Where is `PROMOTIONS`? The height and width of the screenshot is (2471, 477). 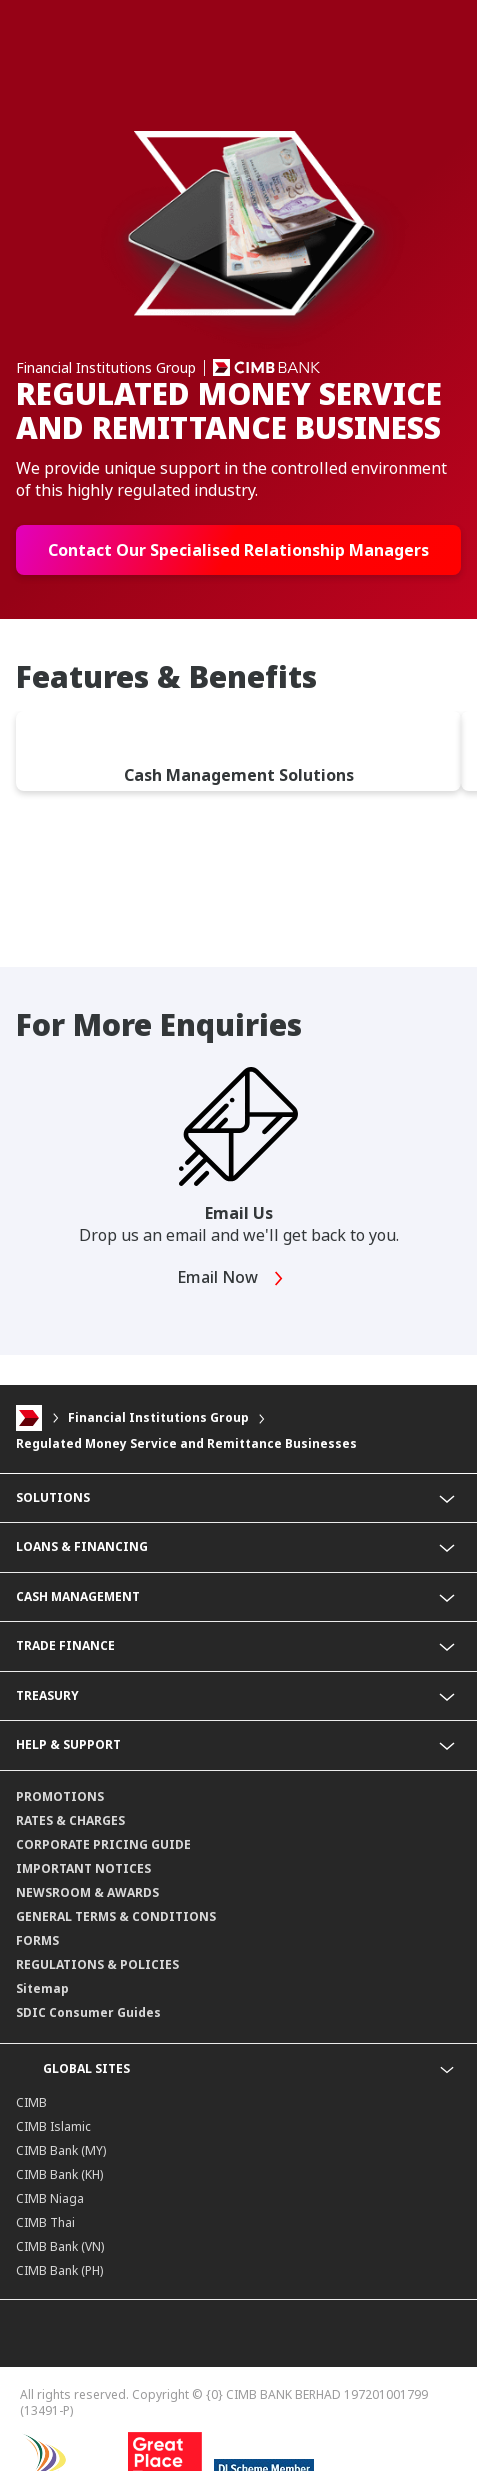
PROMOTIONS is located at coordinates (60, 1796).